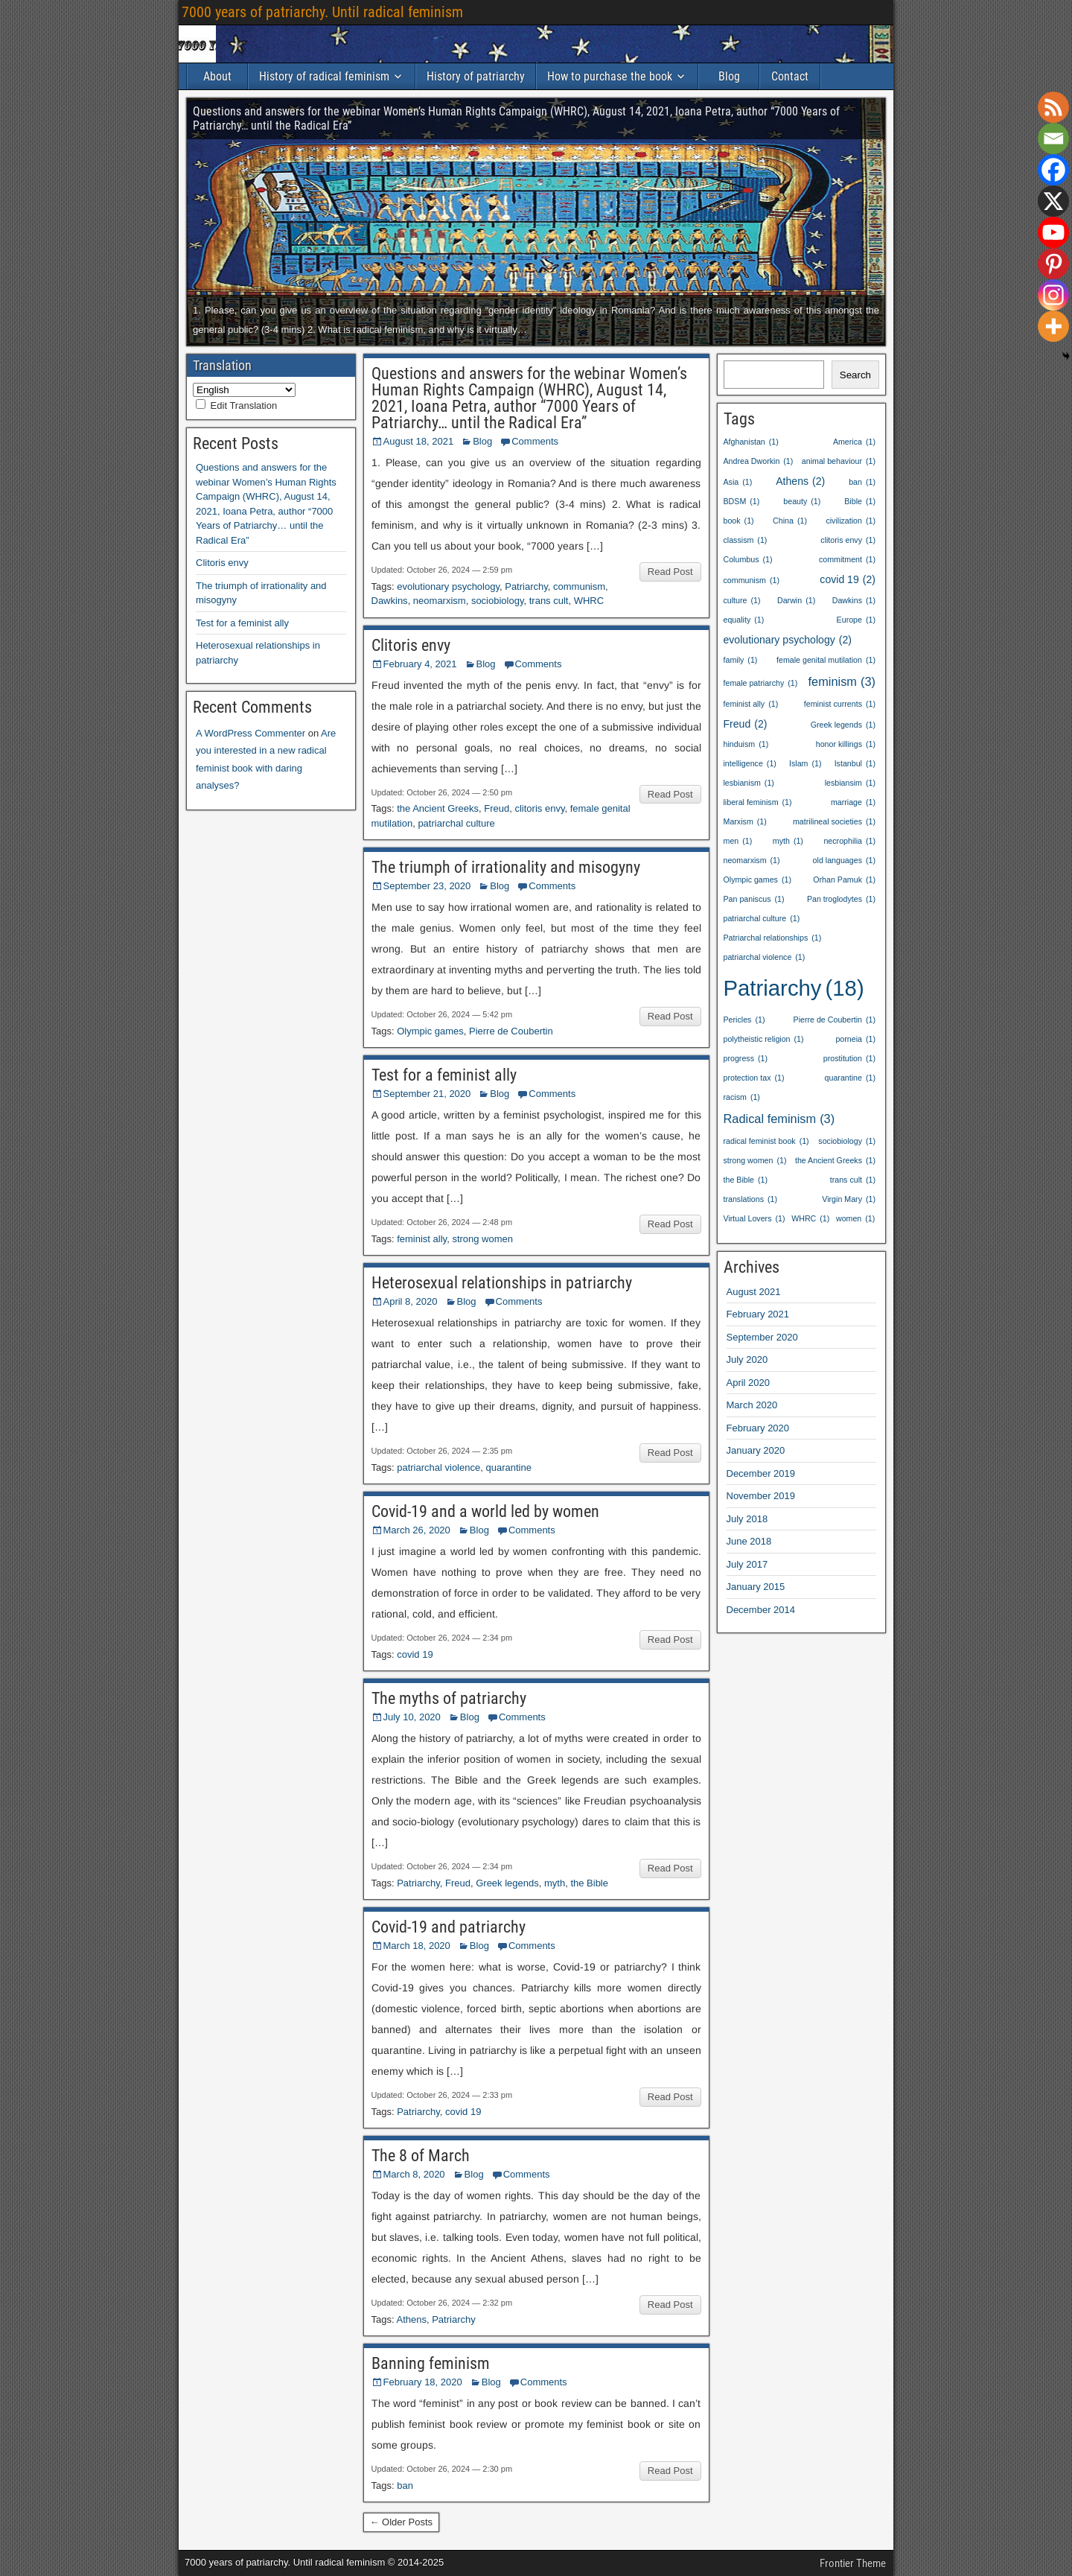  What do you see at coordinates (841, 682) in the screenshot?
I see `feminism [feminism (3 items)]` at bounding box center [841, 682].